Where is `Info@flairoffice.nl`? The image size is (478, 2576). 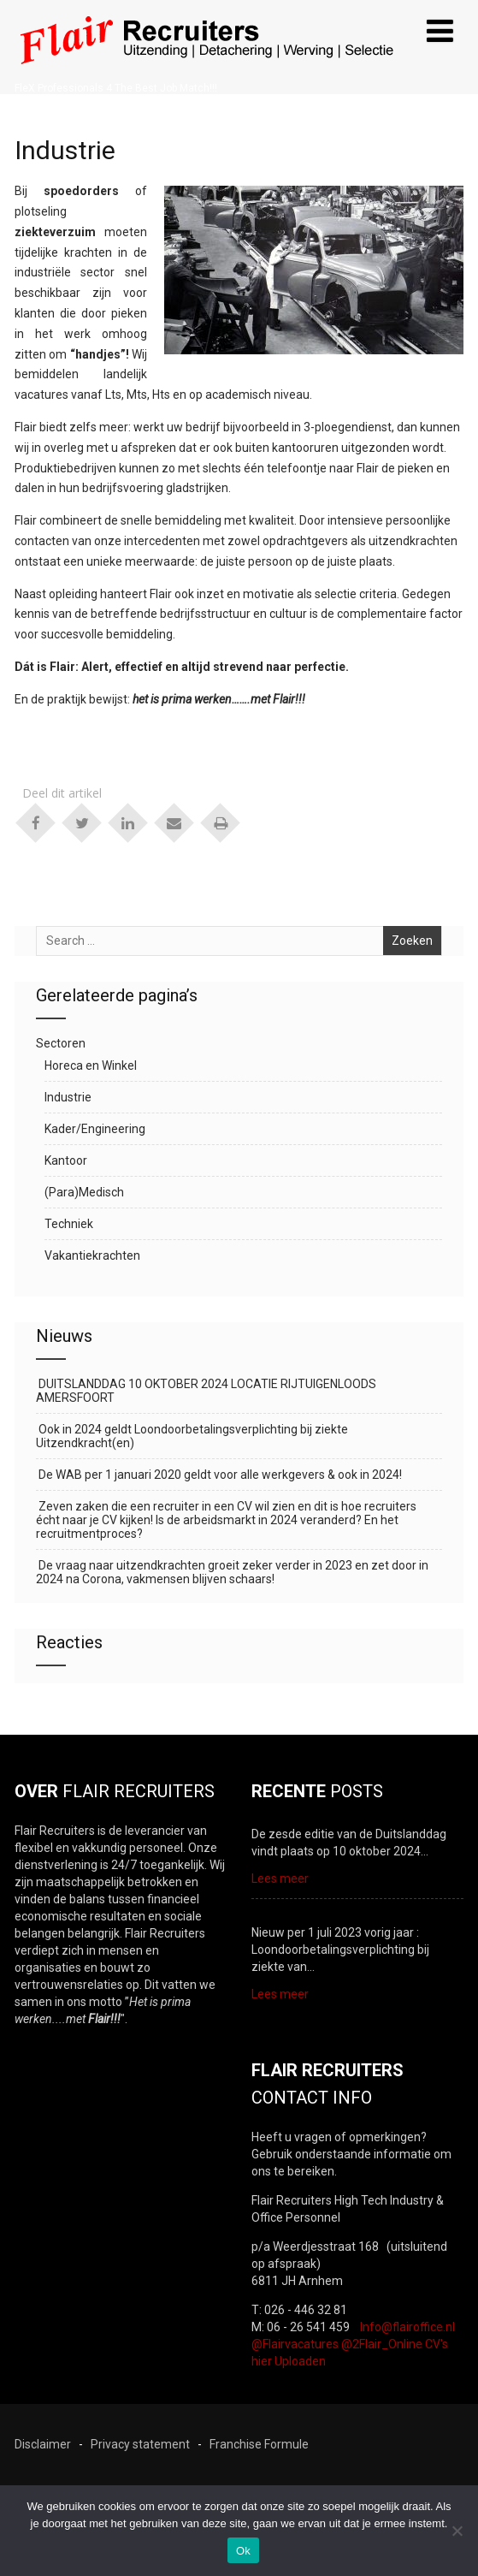
Info@flairoffice.nl is located at coordinates (407, 2327).